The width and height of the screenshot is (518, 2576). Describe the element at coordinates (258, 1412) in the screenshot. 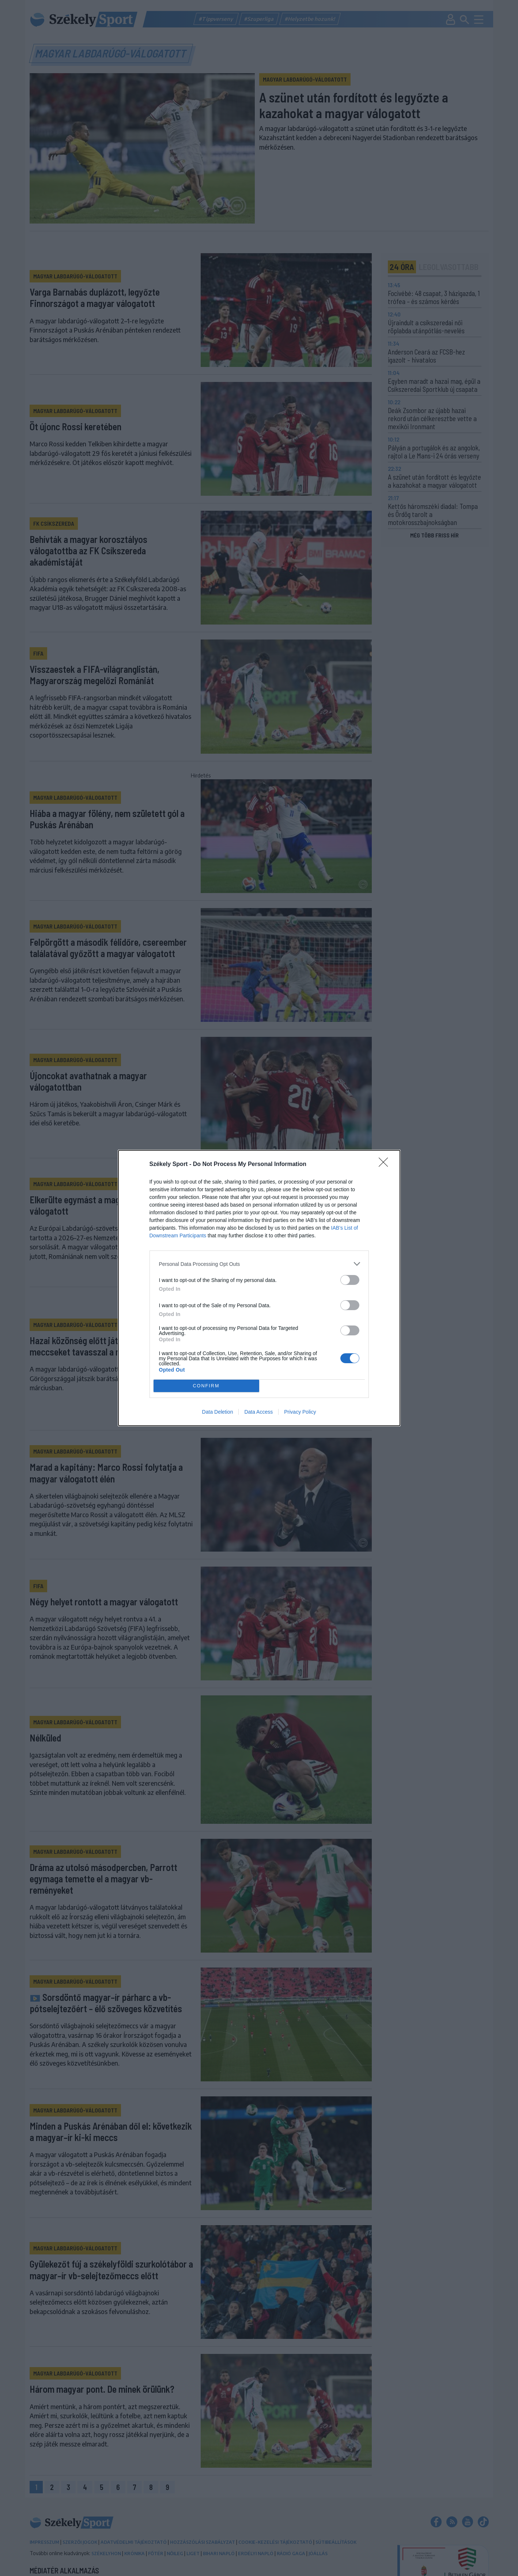

I see `Data Access` at that location.